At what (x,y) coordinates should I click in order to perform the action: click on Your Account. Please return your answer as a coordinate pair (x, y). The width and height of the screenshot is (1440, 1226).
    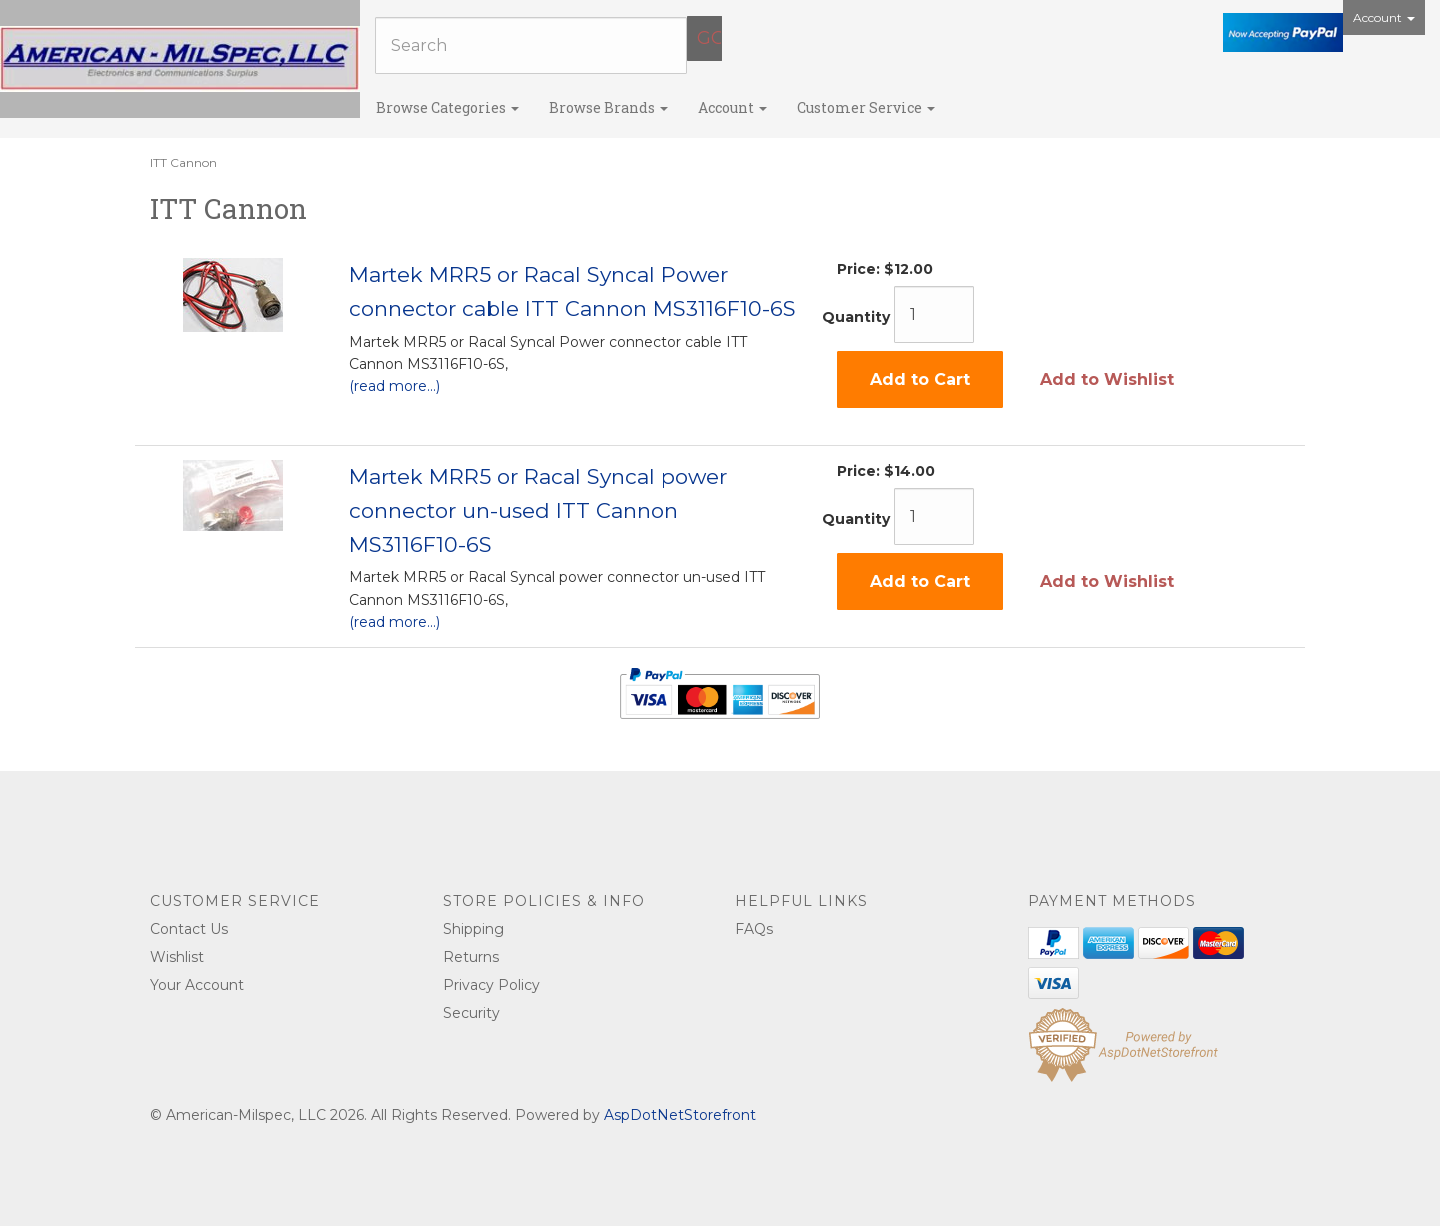
    Looking at the image, I should click on (197, 985).